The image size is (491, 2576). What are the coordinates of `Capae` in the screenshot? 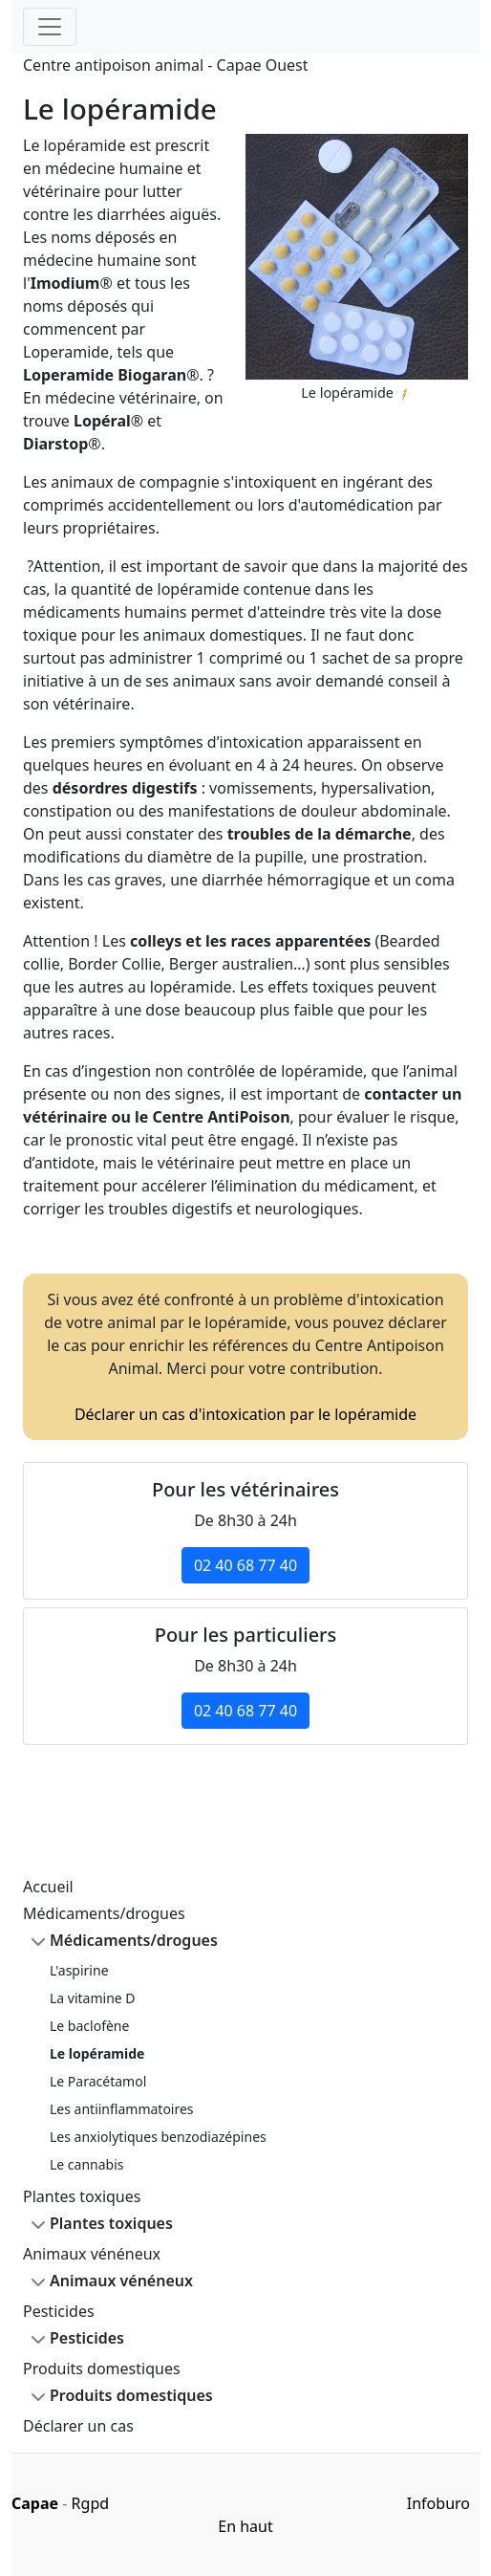 It's located at (34, 2503).